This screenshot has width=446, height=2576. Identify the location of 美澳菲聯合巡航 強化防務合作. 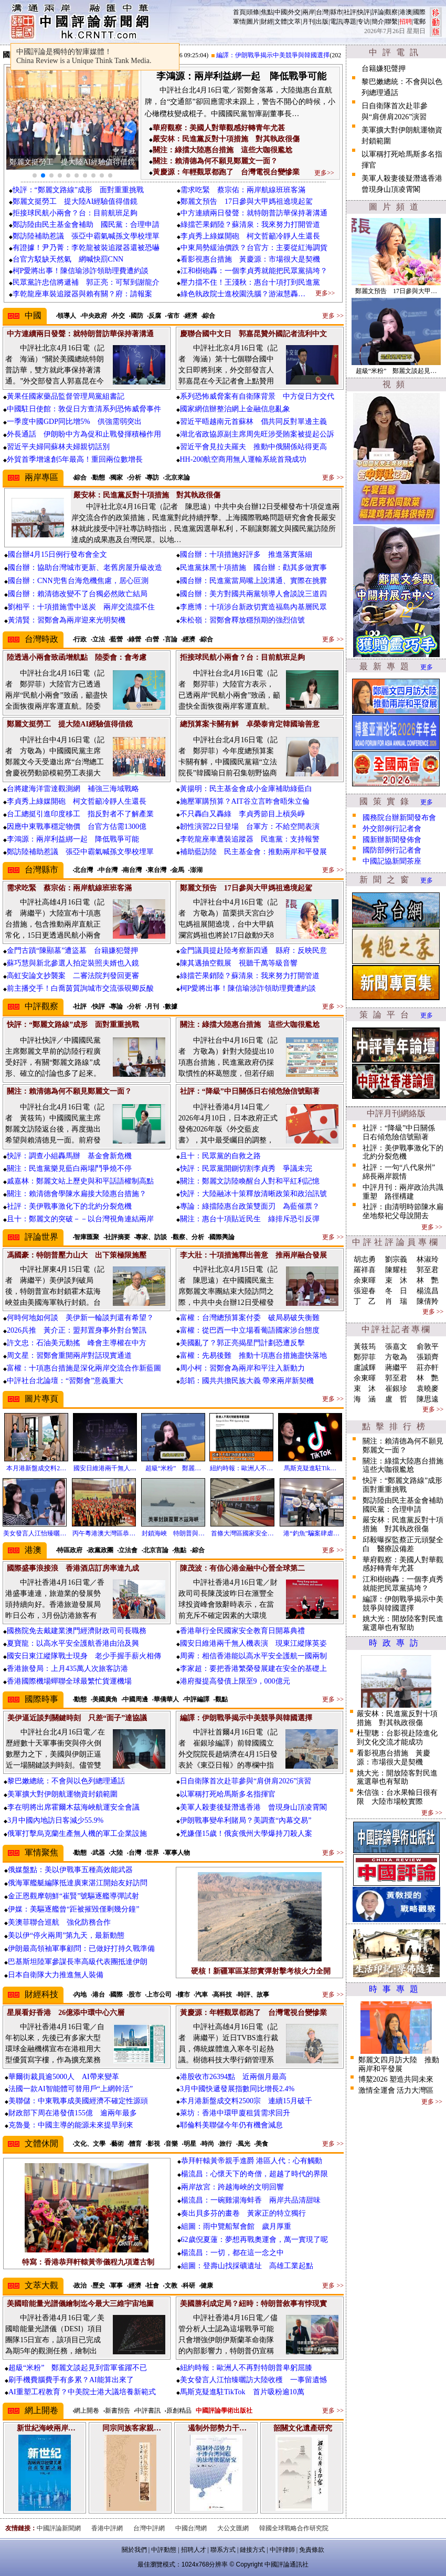
(59, 1922).